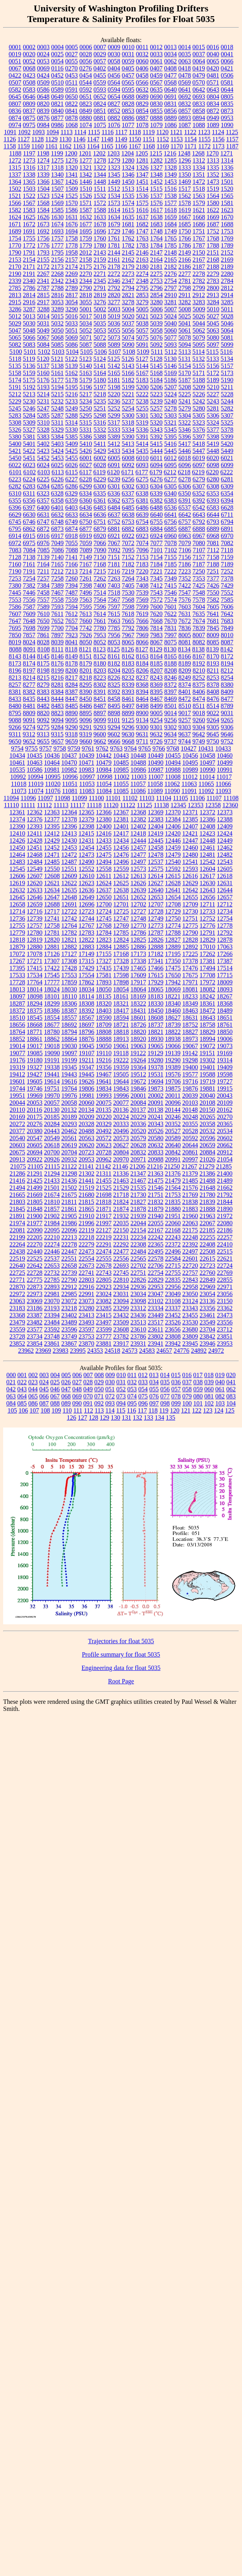 This screenshot has height=2576, width=242. I want to click on 0975, so click(29, 125).